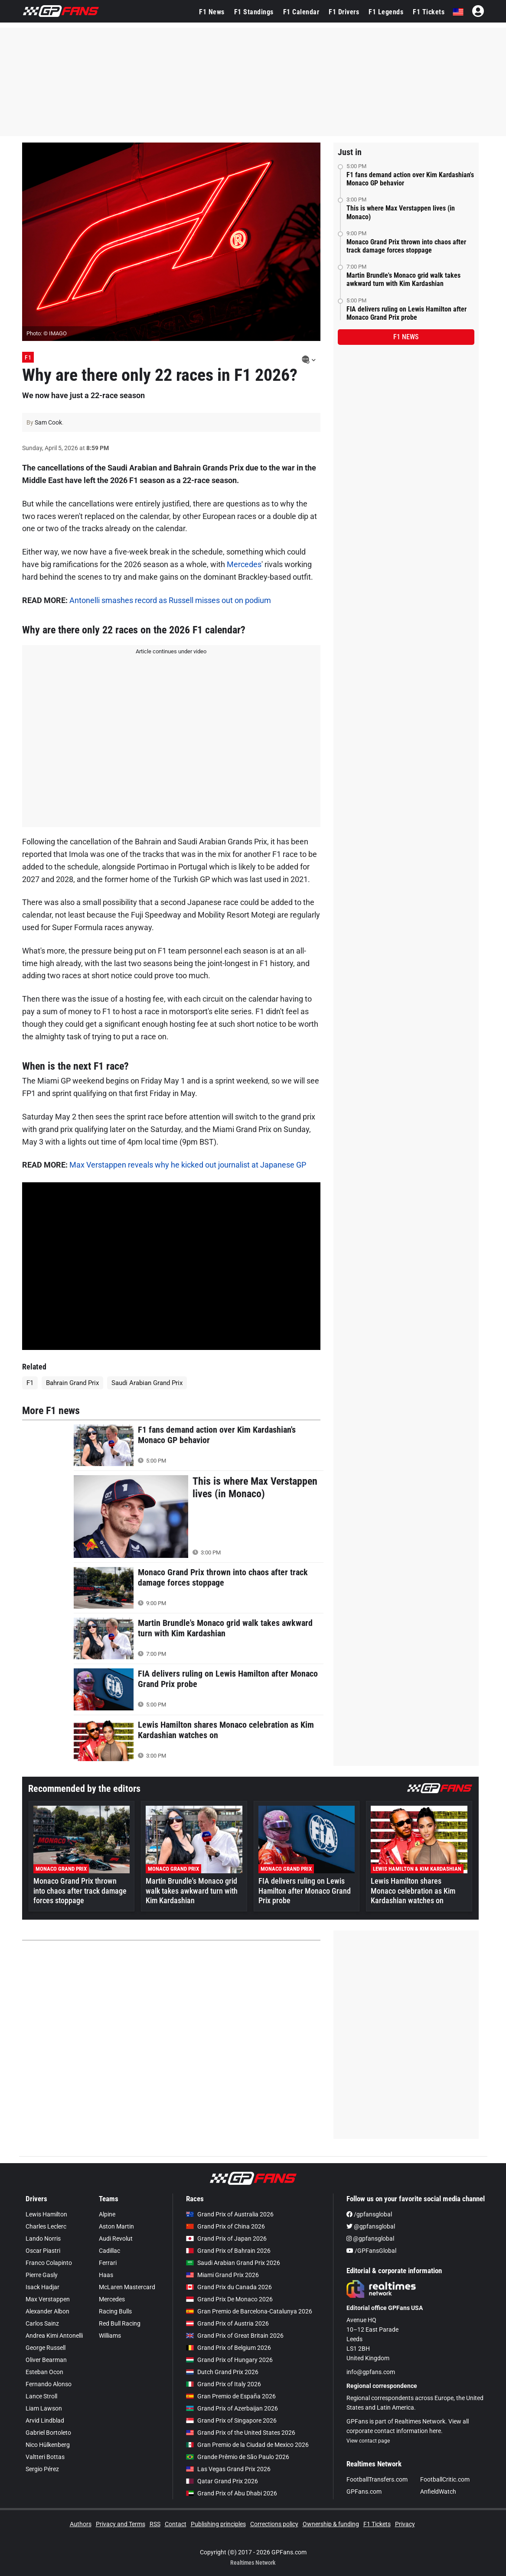 This screenshot has width=506, height=2576. Describe the element at coordinates (42, 2323) in the screenshot. I see `Carlos Sainz` at that location.